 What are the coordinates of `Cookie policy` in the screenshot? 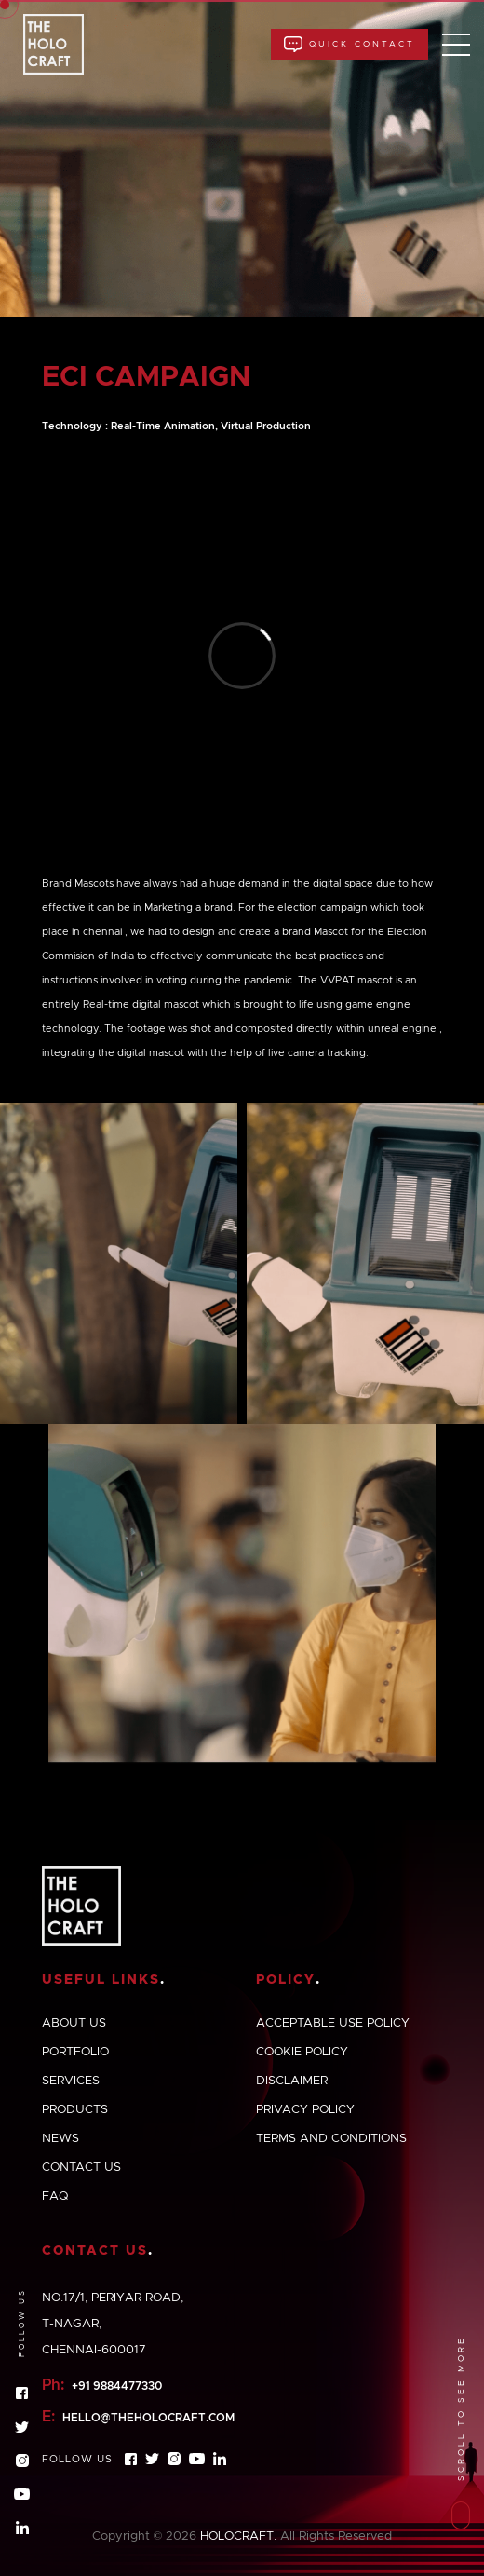 It's located at (302, 2052).